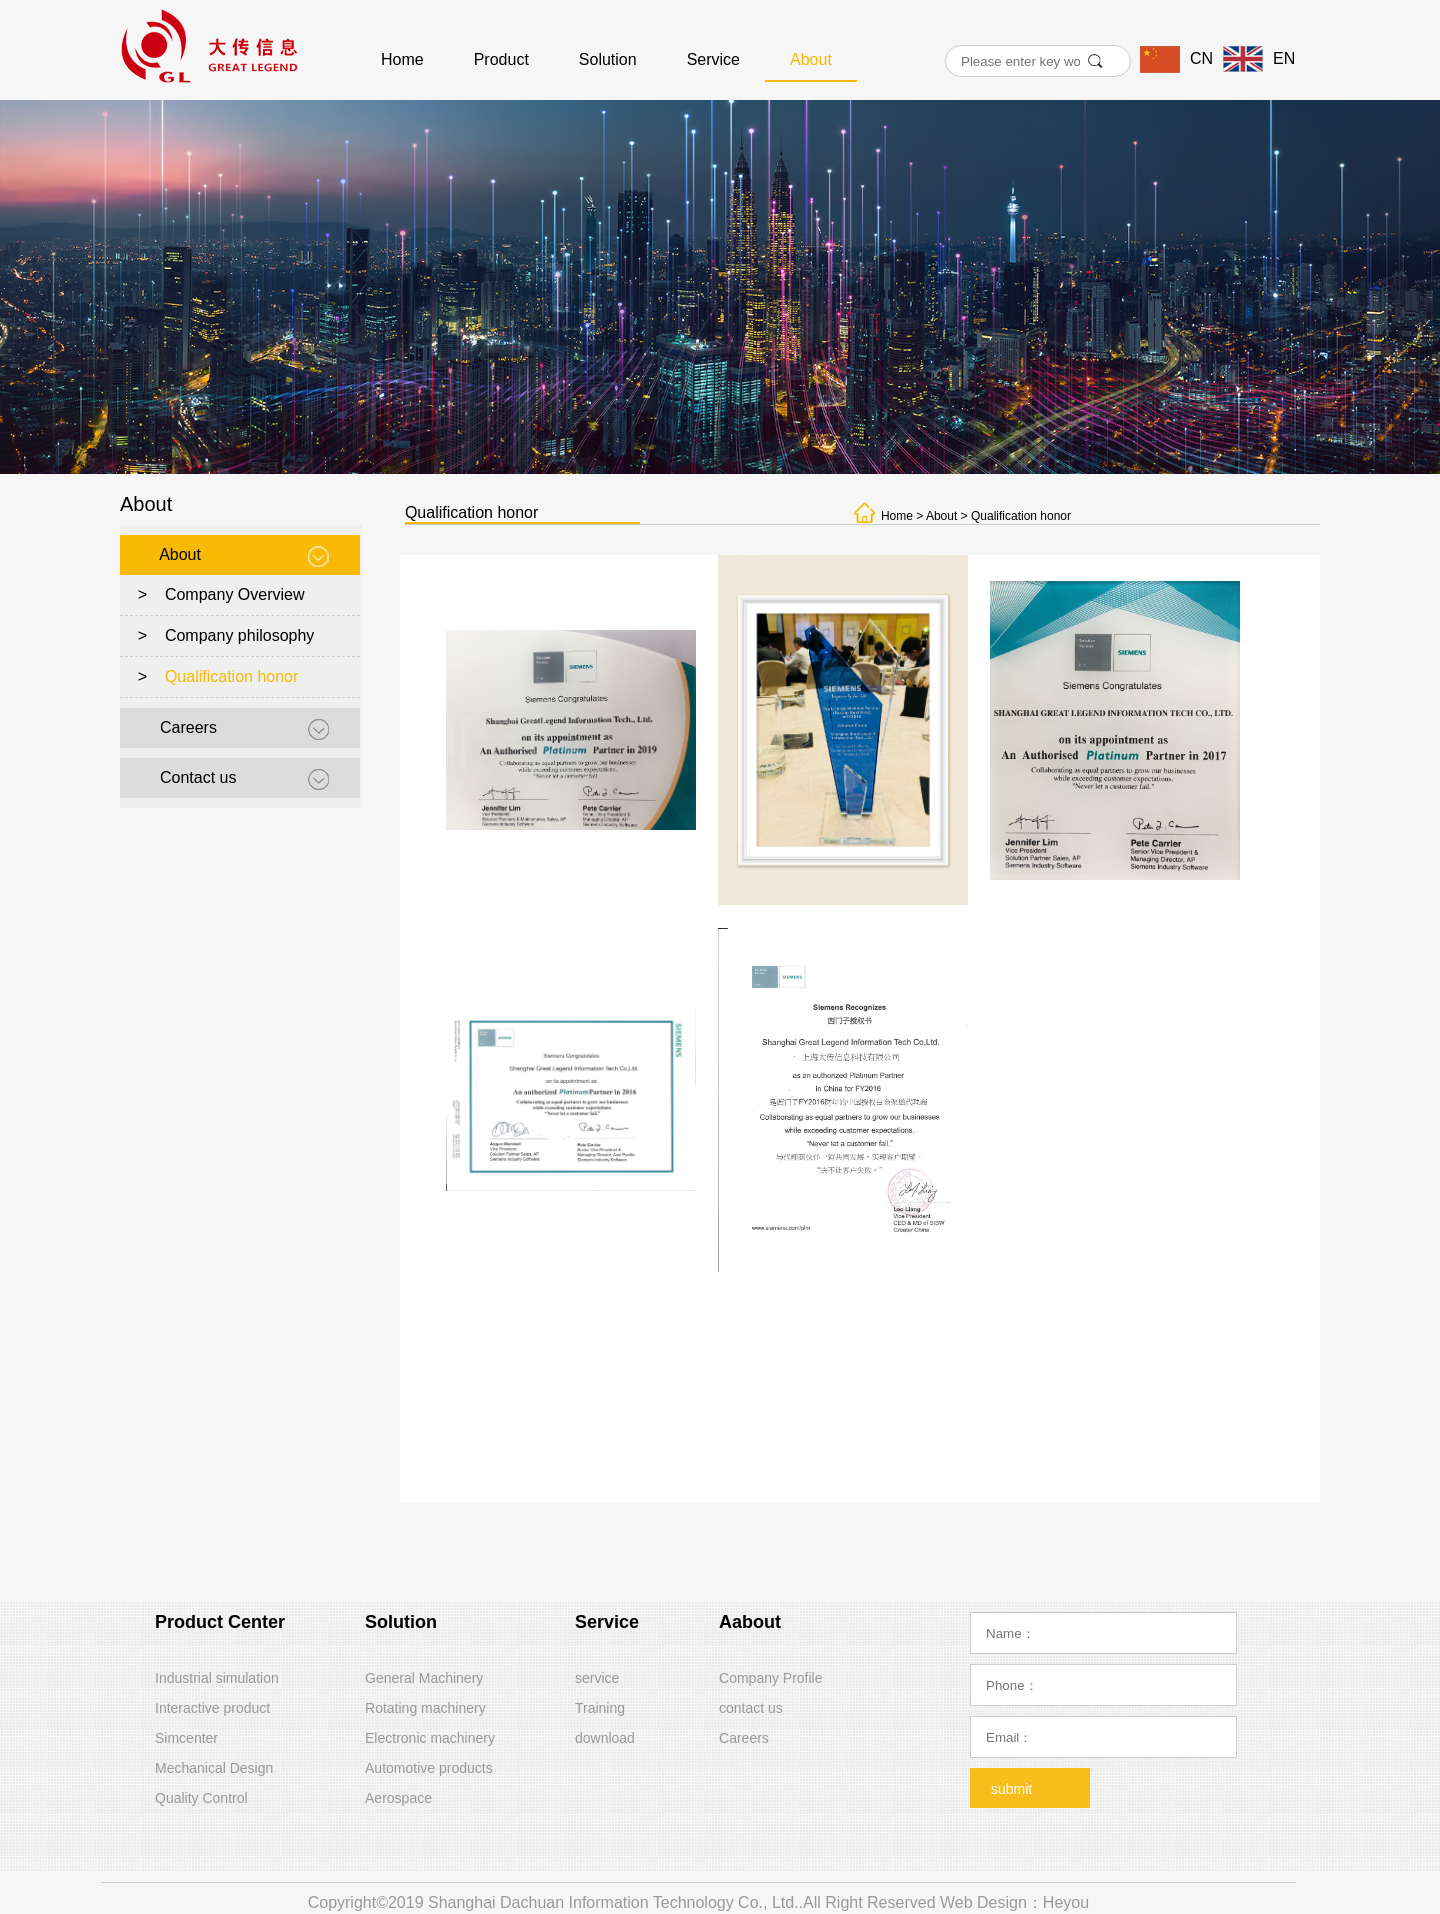 This screenshot has width=1440, height=1914. What do you see at coordinates (214, 1768) in the screenshot?
I see `Mechanical Design` at bounding box center [214, 1768].